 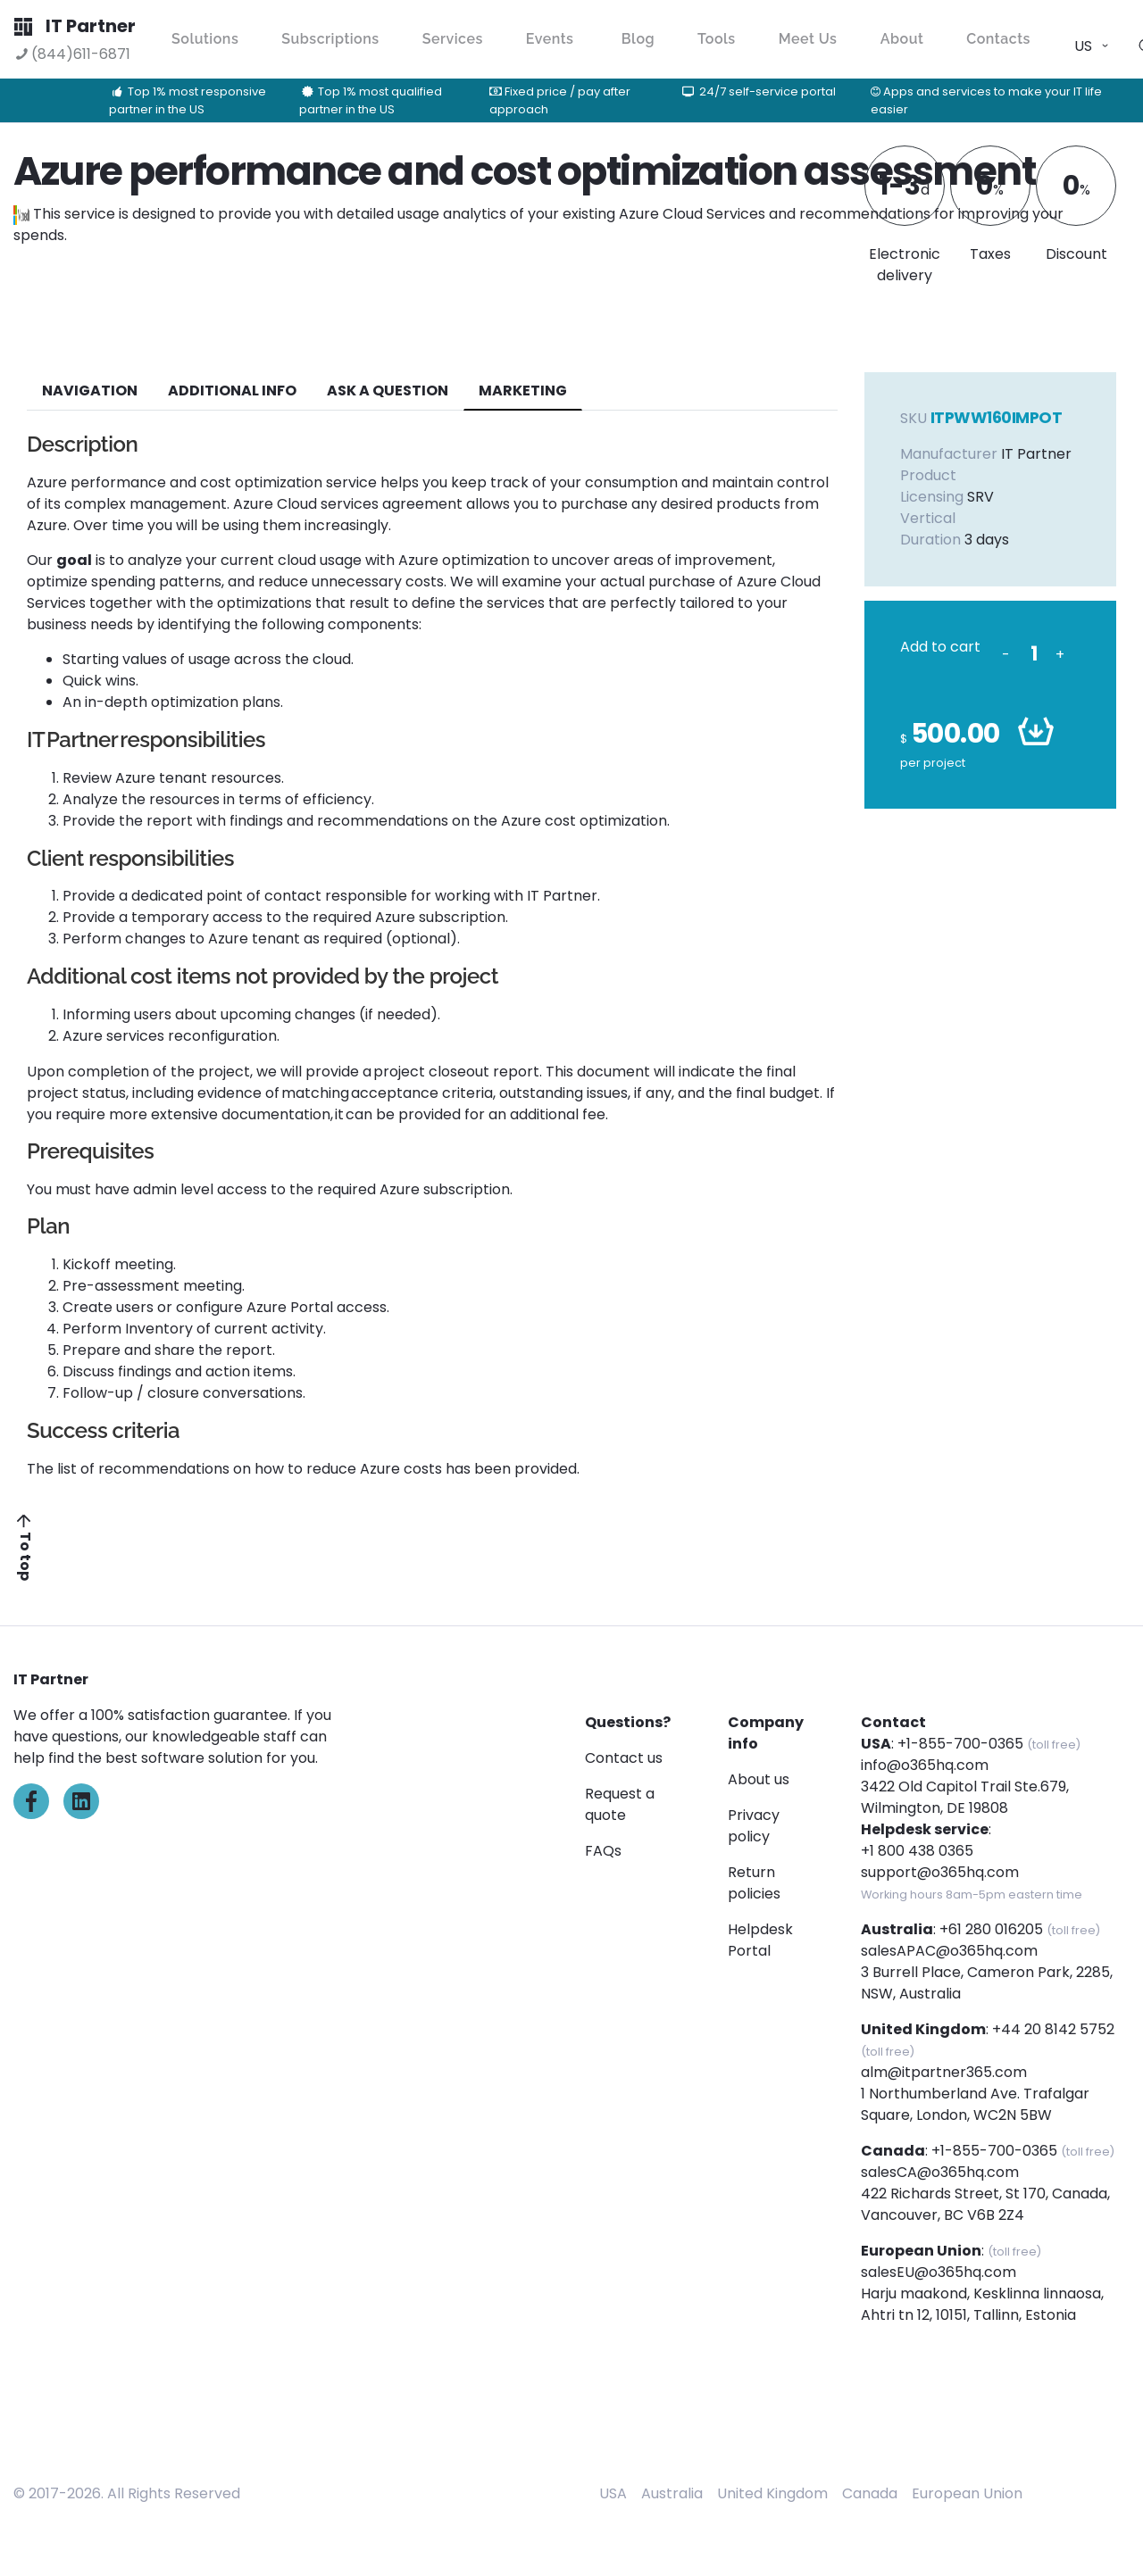 I want to click on Contact us, so click(x=624, y=1758).